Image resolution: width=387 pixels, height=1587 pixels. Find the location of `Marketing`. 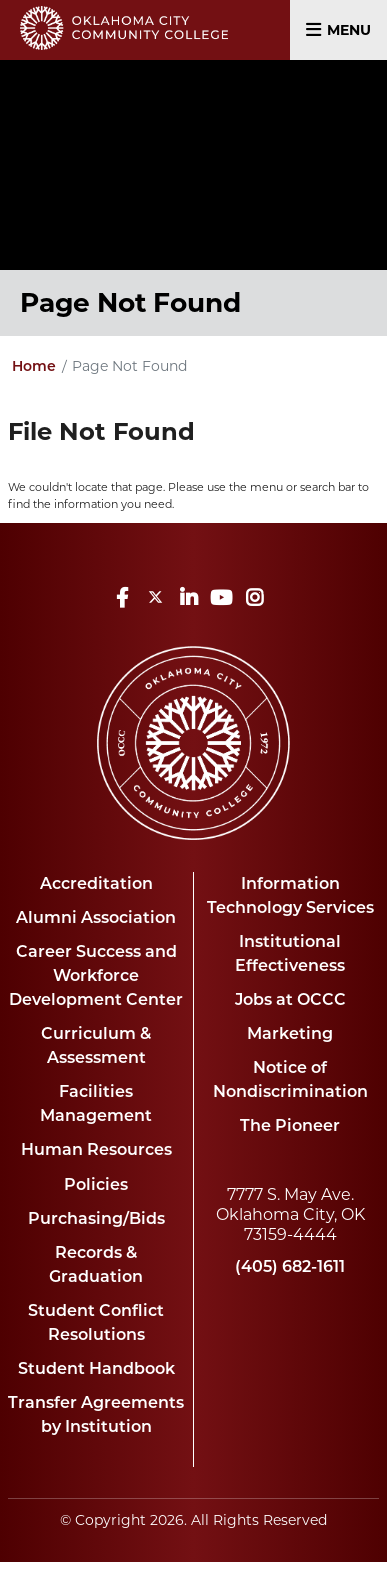

Marketing is located at coordinates (290, 1033).